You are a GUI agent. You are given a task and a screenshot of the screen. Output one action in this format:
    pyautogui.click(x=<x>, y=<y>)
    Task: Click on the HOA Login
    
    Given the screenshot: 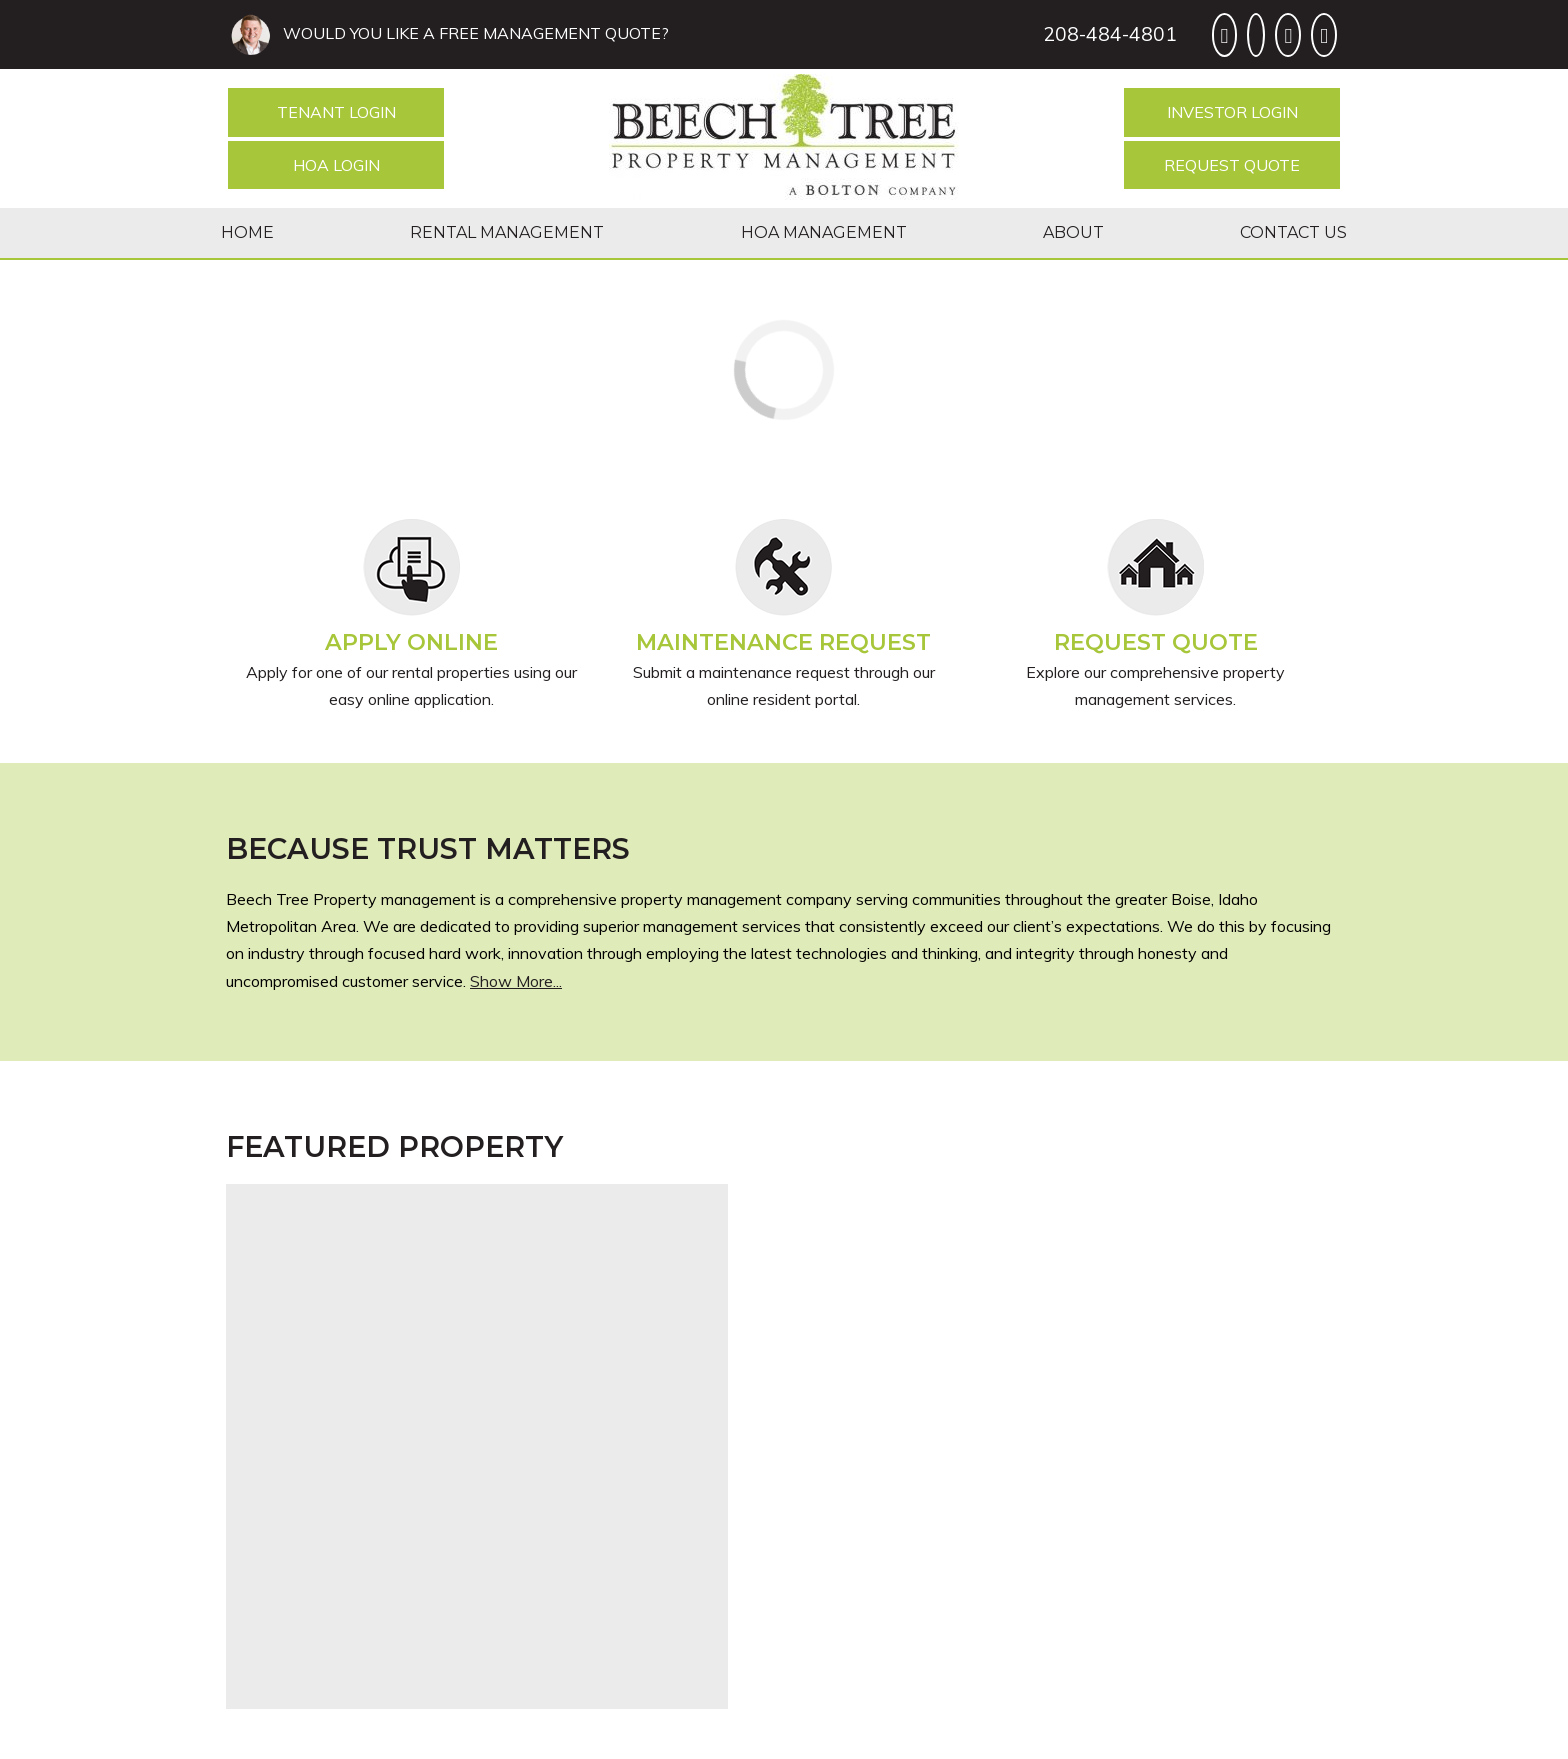 What is the action you would take?
    pyautogui.click(x=336, y=165)
    